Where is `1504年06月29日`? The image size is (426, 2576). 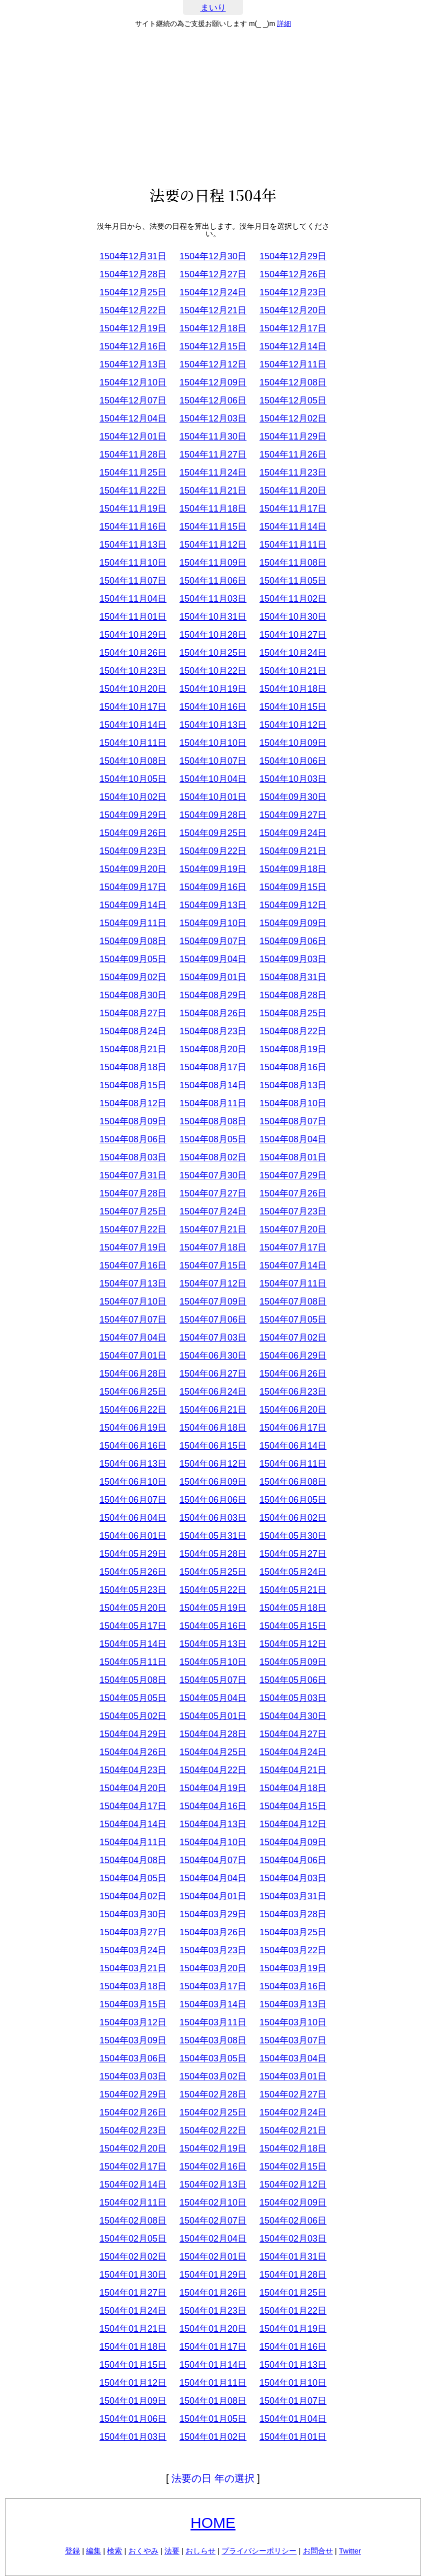 1504年06月29日 is located at coordinates (293, 1356).